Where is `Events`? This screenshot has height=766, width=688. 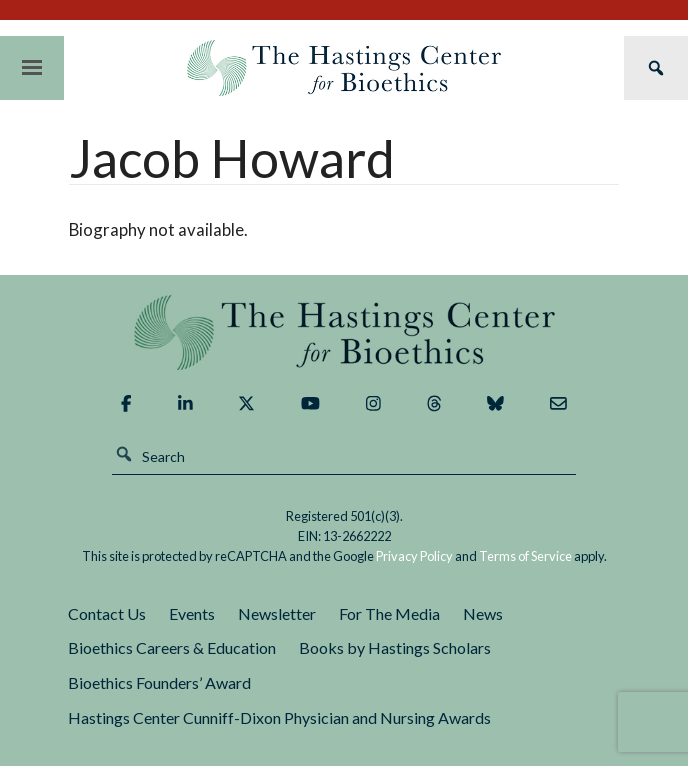 Events is located at coordinates (192, 613).